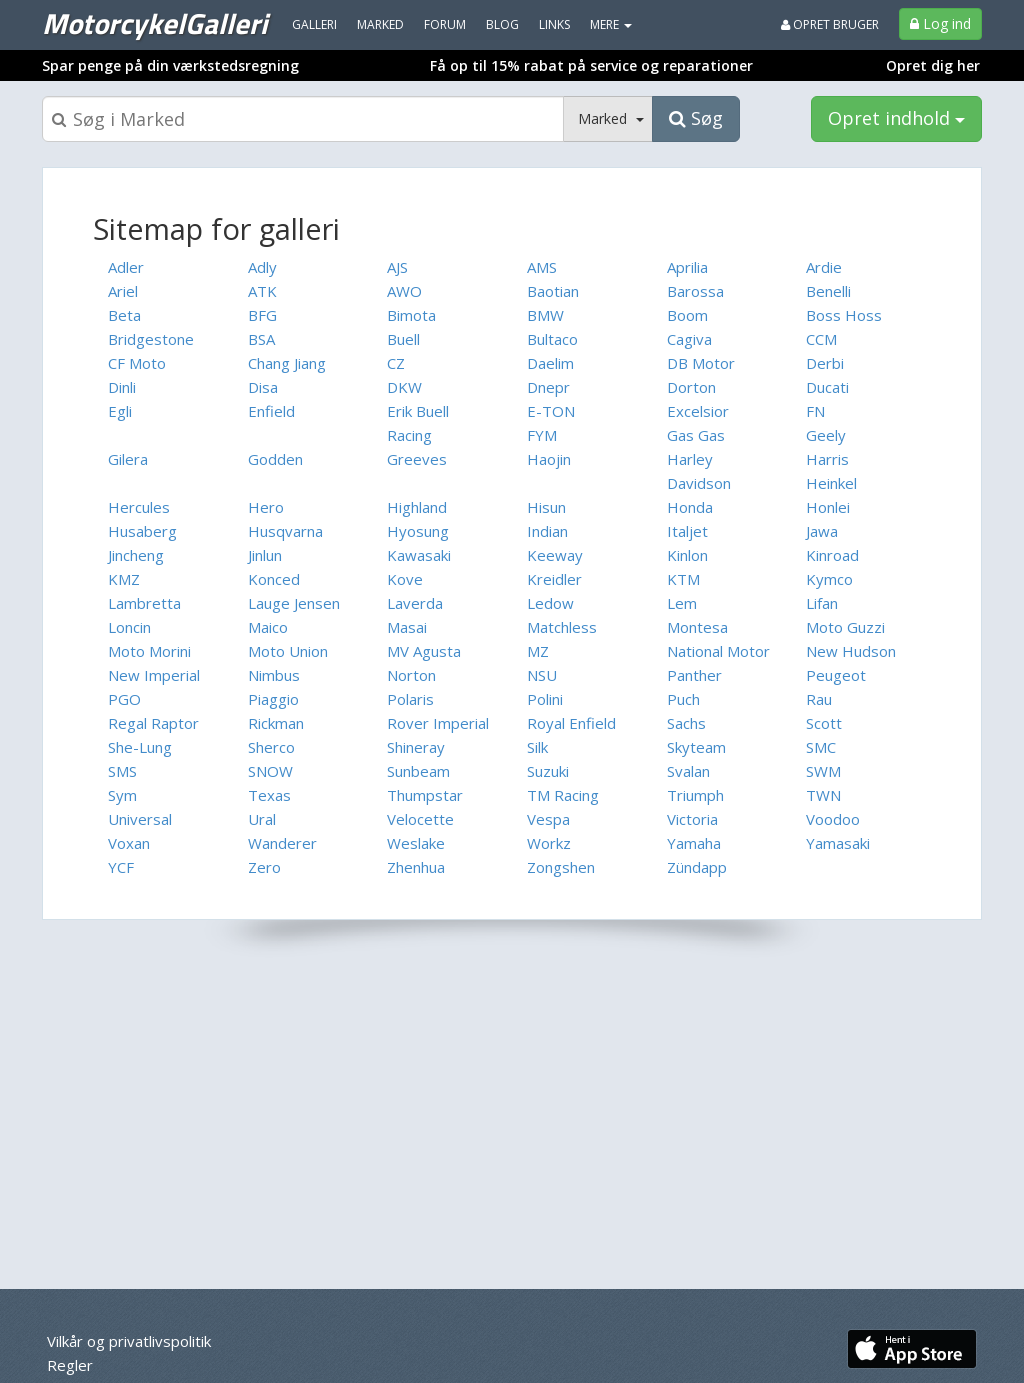 Image resolution: width=1024 pixels, height=1383 pixels. Describe the element at coordinates (129, 843) in the screenshot. I see `Voxan` at that location.